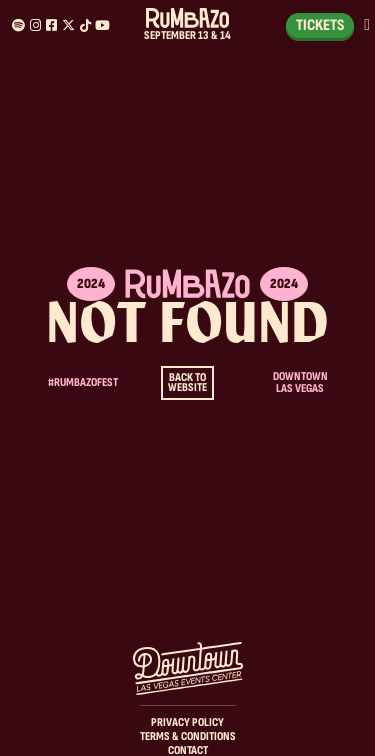 The width and height of the screenshot is (375, 756). What do you see at coordinates (187, 722) in the screenshot?
I see `Privacy Policy` at bounding box center [187, 722].